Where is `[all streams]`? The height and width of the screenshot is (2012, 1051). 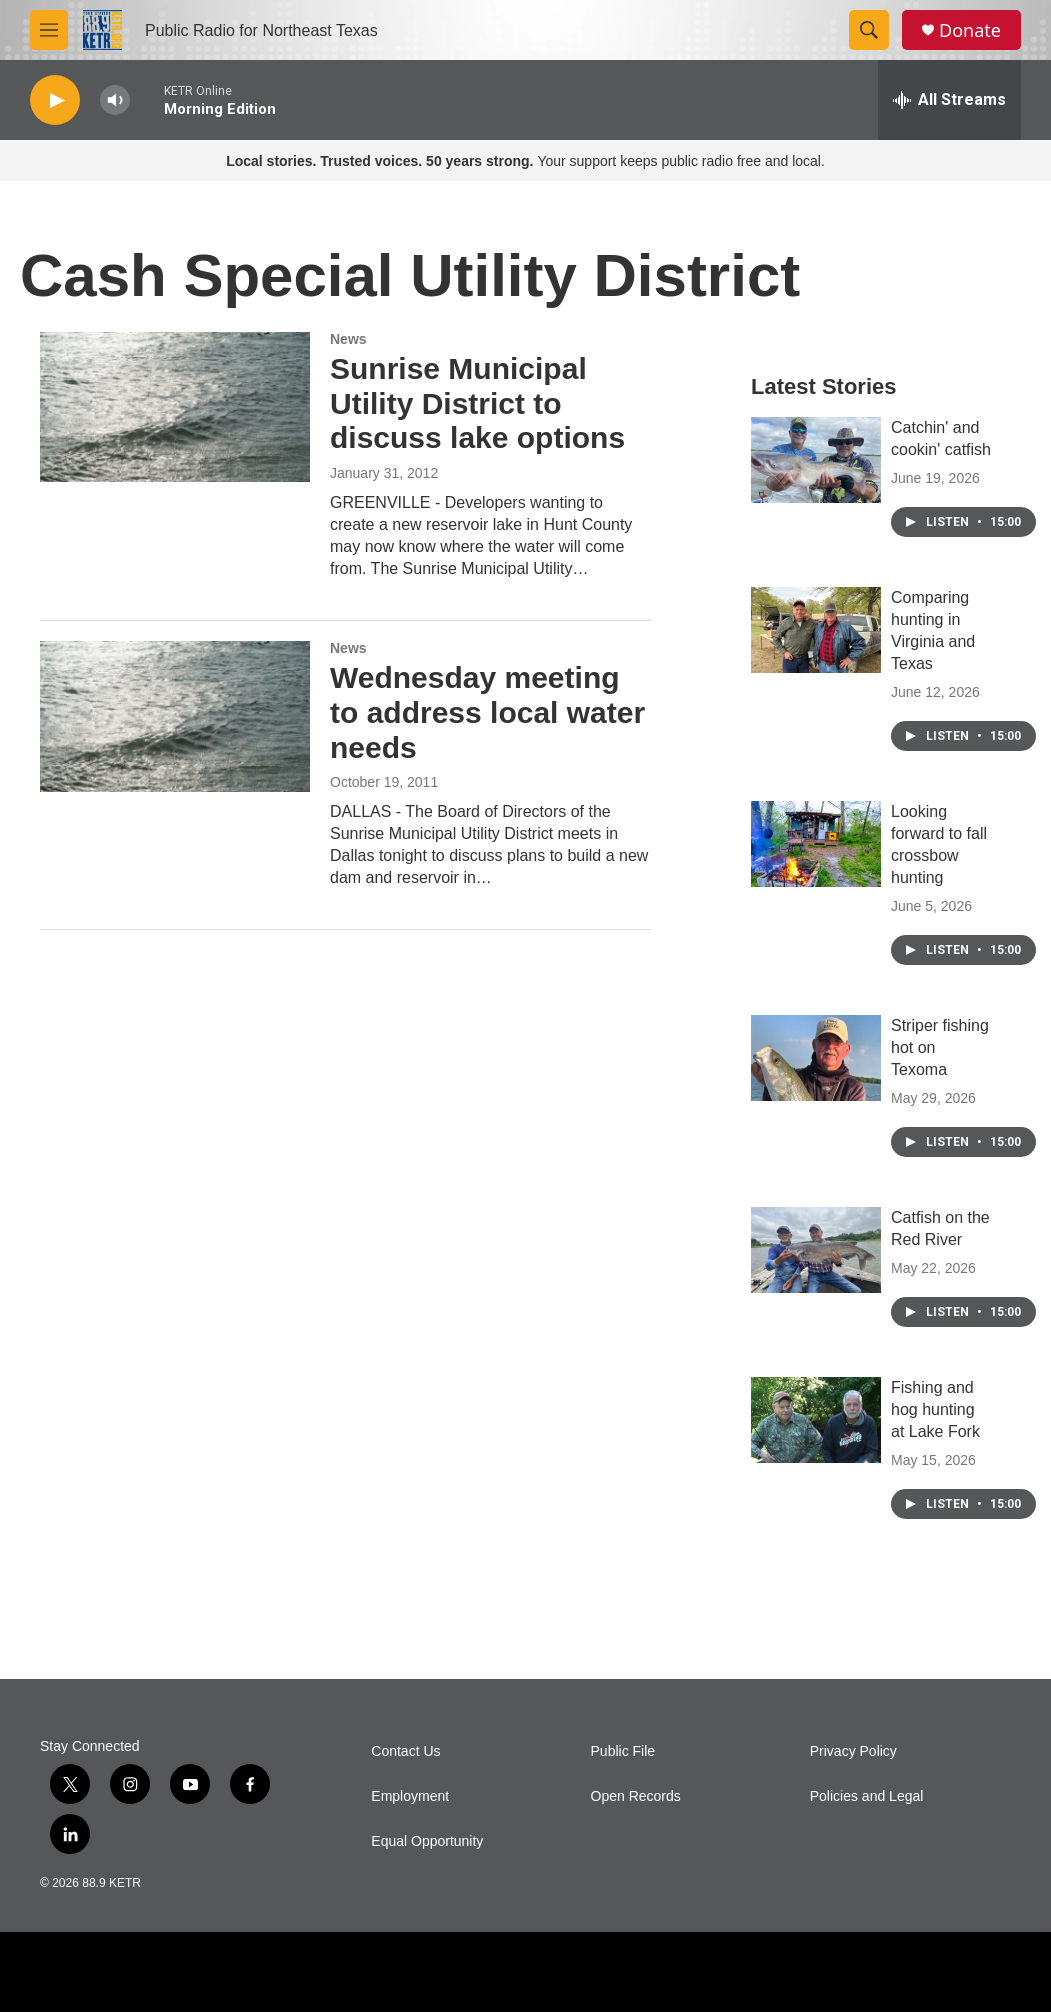
[all streams] is located at coordinates (949, 100).